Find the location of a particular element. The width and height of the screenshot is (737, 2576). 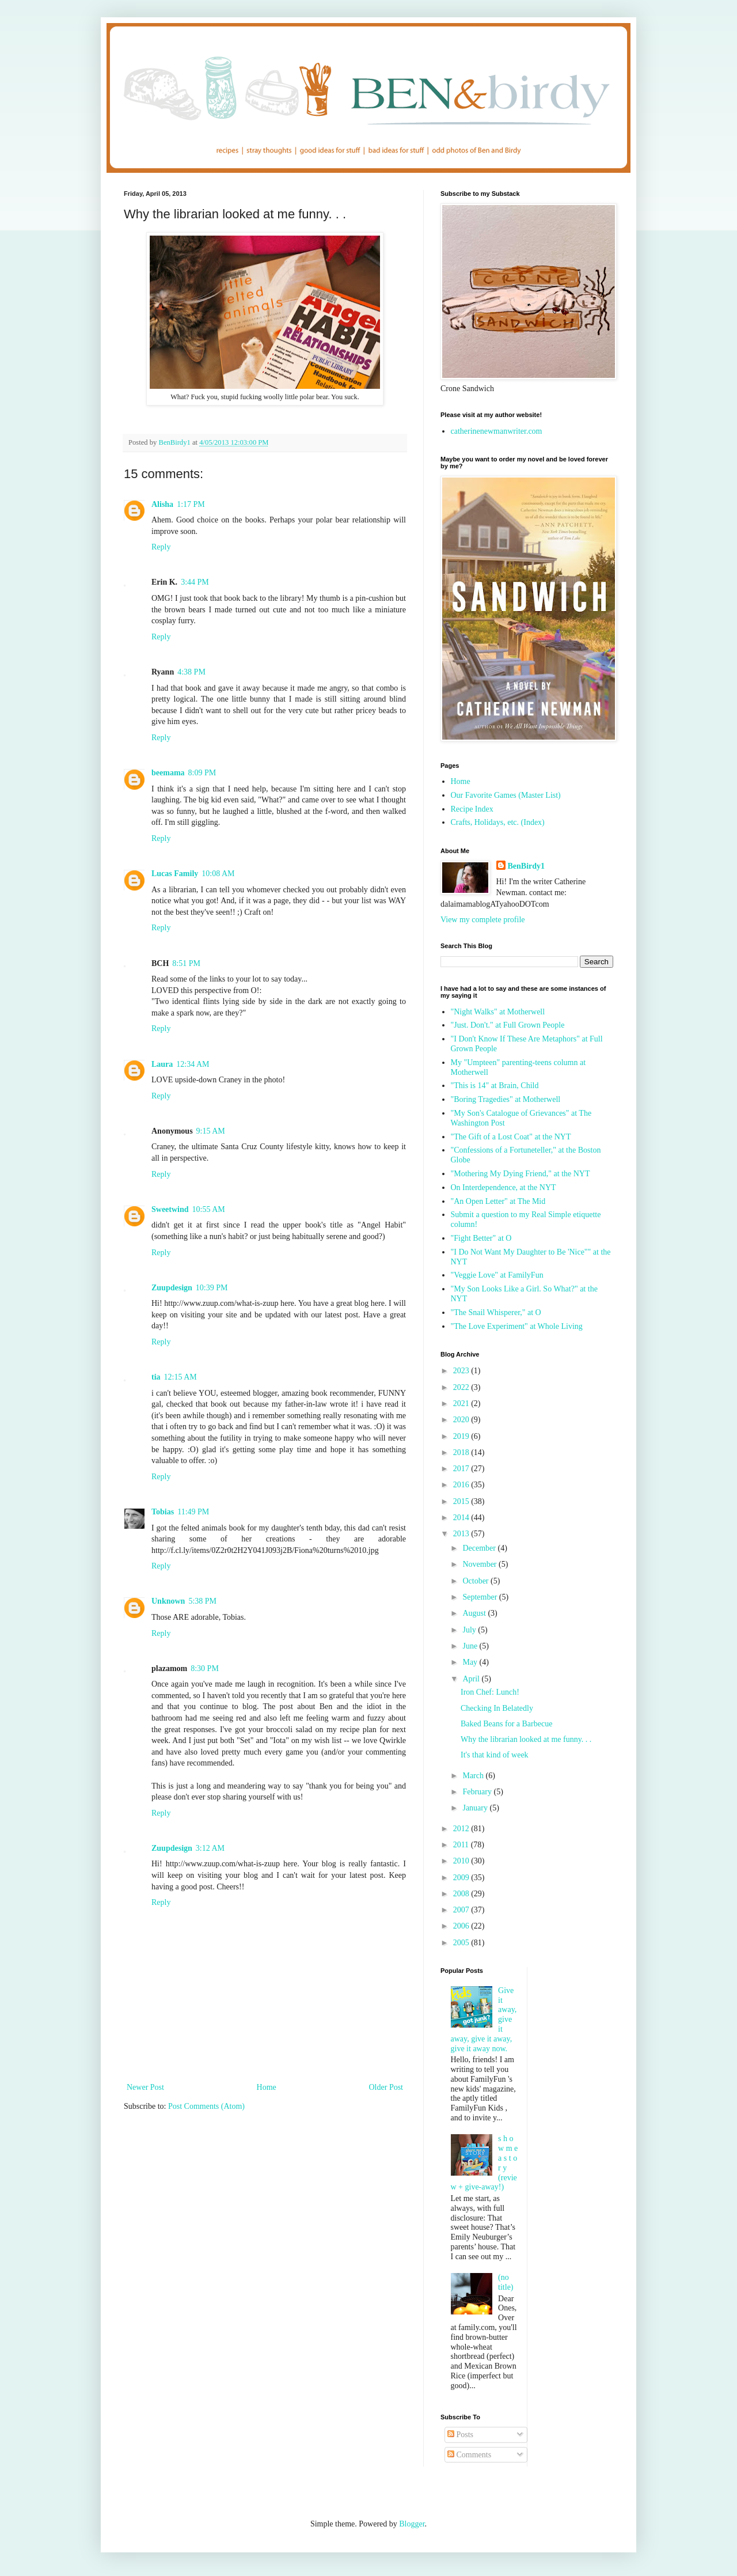

10:08 AM is located at coordinates (218, 873).